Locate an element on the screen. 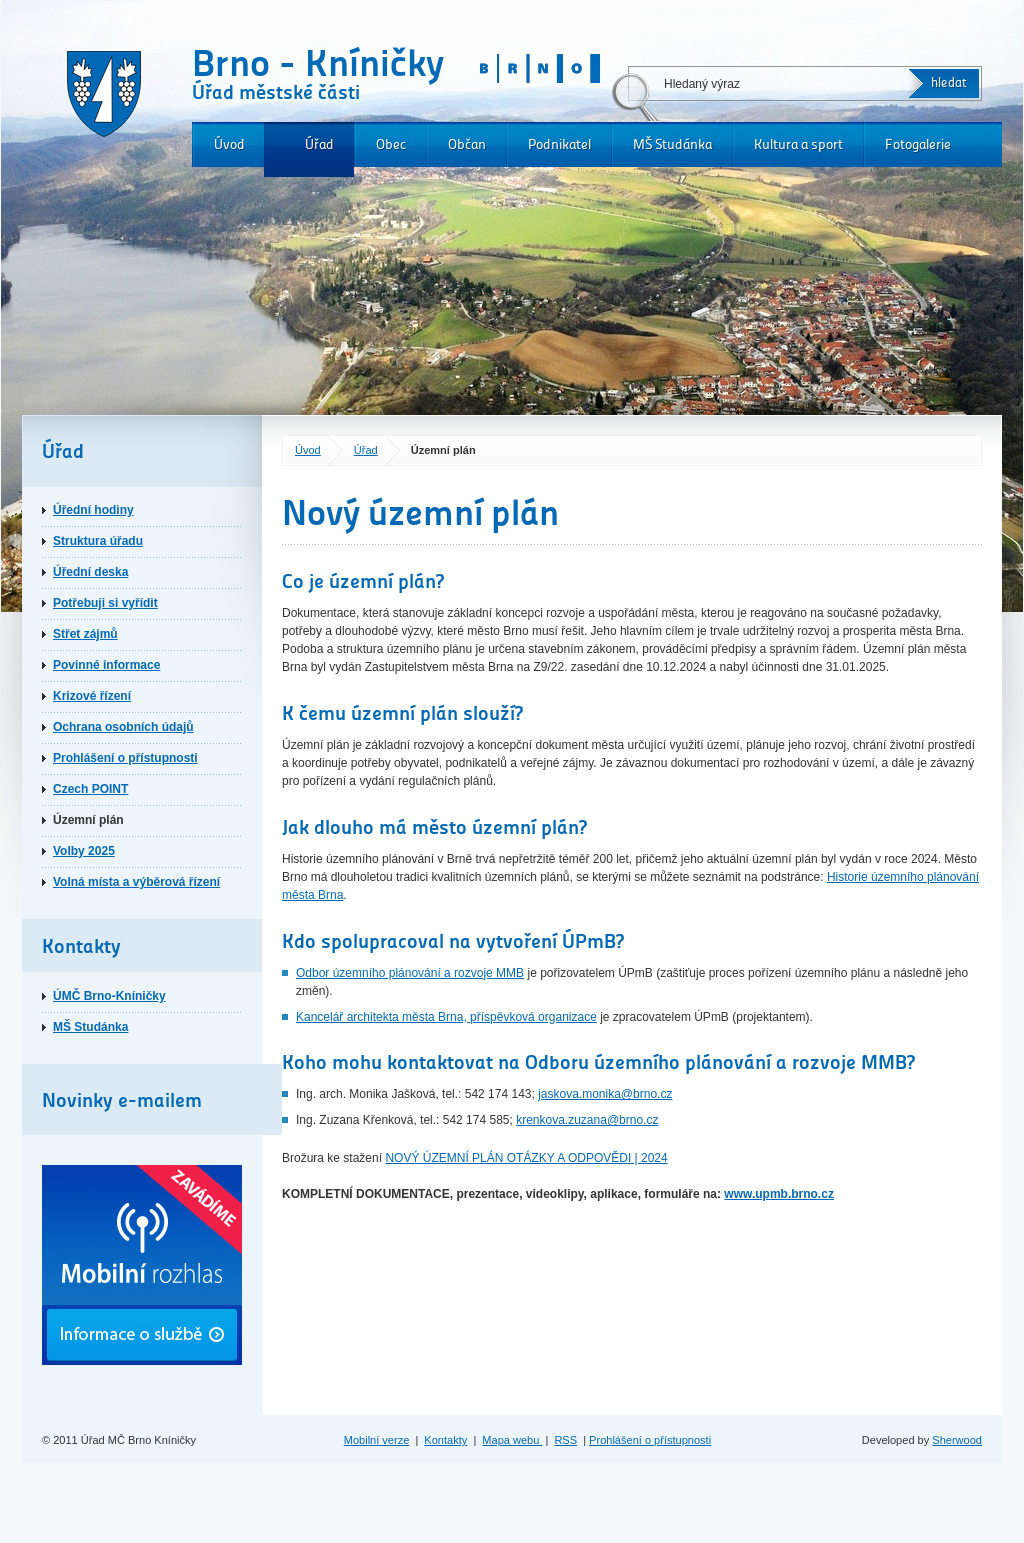  Povinné informace is located at coordinates (106, 665).